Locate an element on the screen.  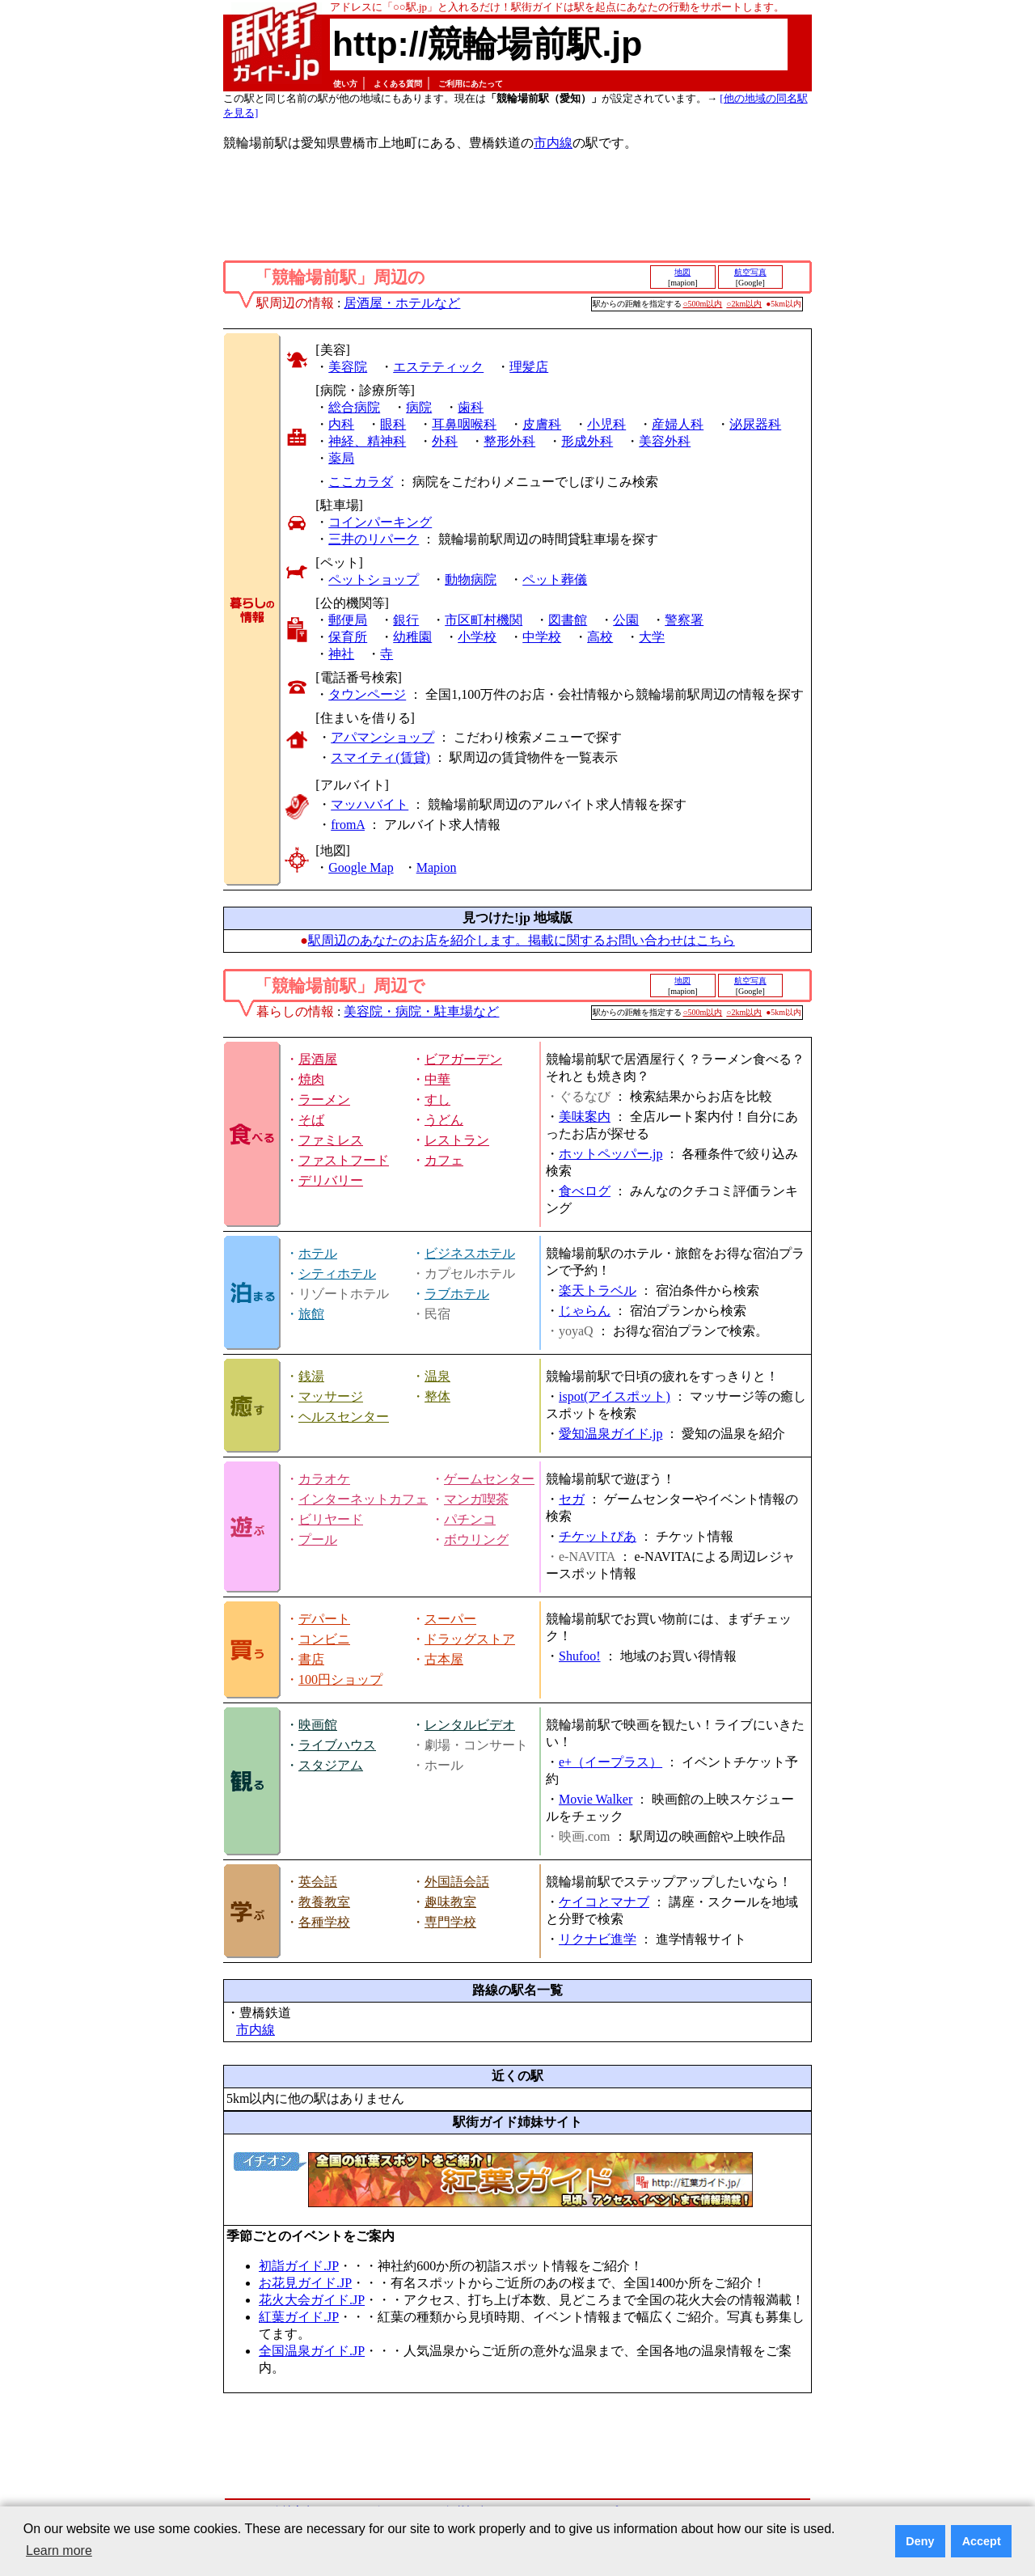
美味案内 is located at coordinates (584, 1116).